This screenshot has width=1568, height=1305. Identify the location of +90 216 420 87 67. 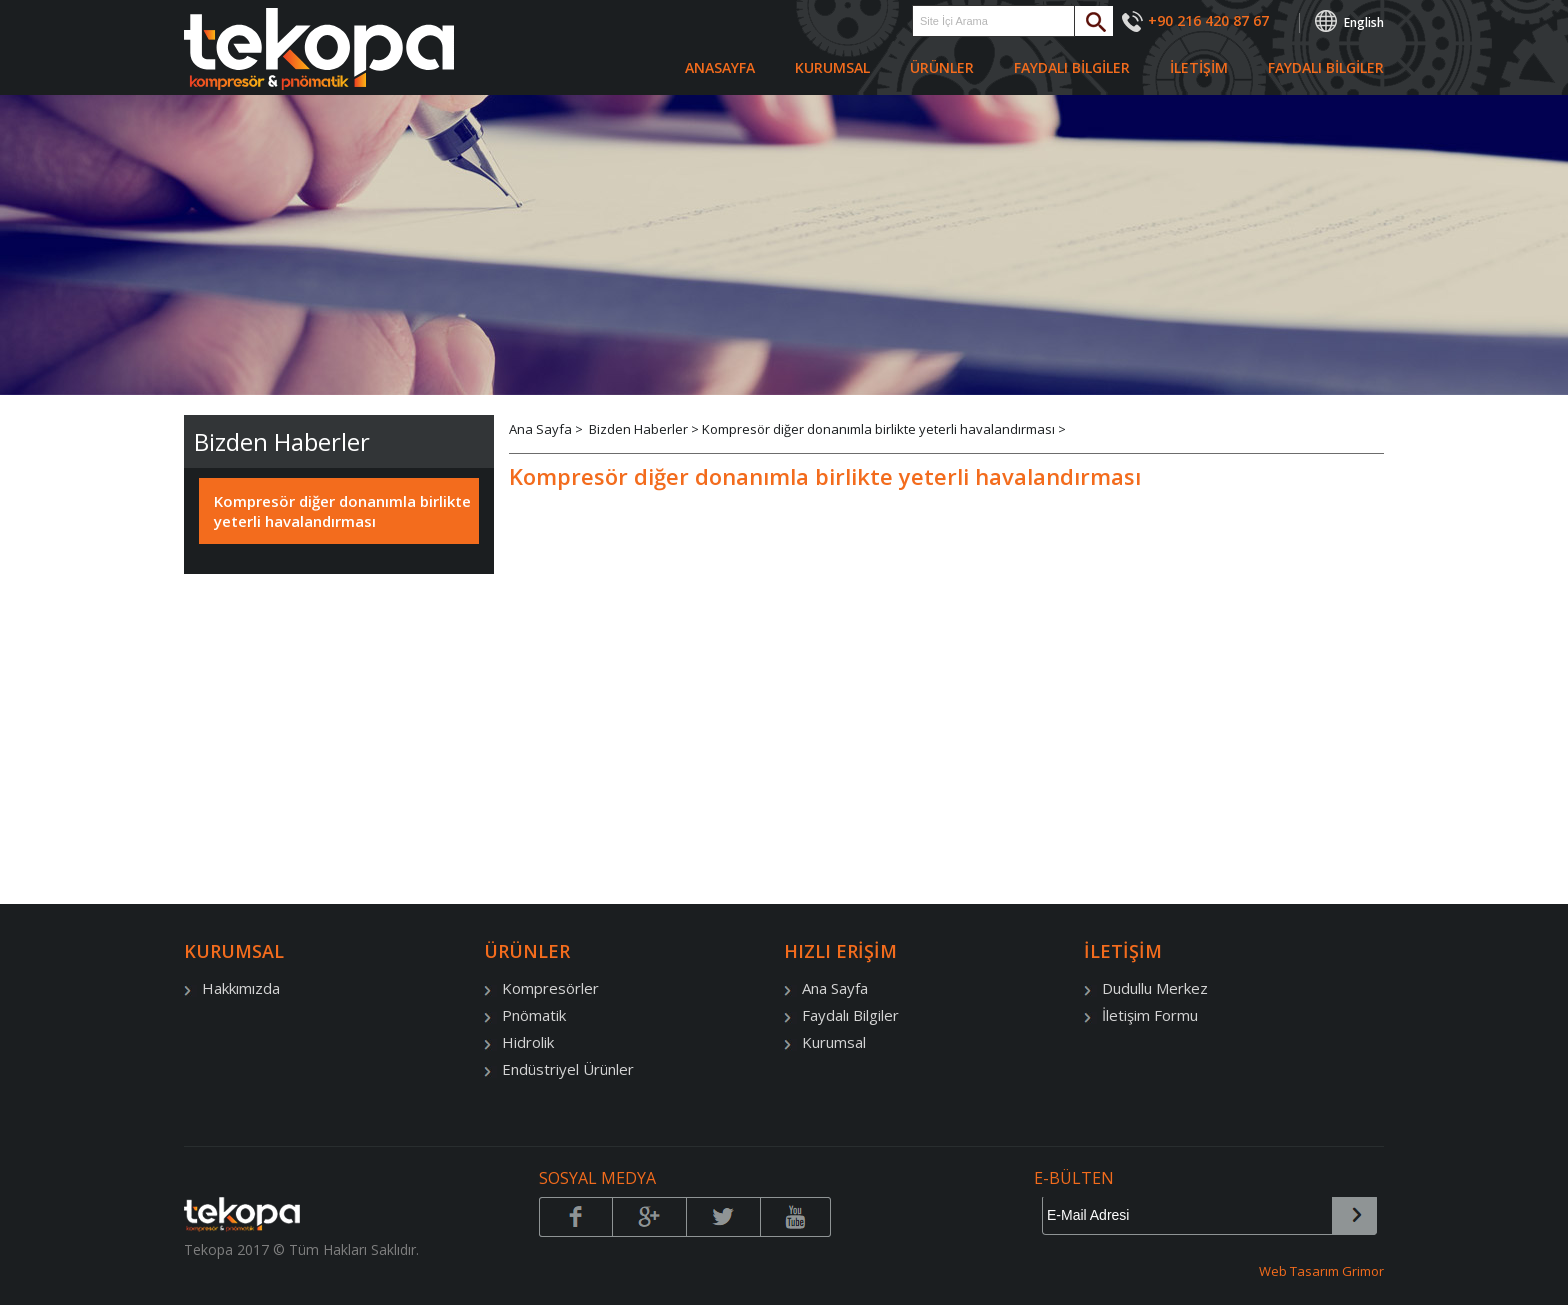
(1208, 20).